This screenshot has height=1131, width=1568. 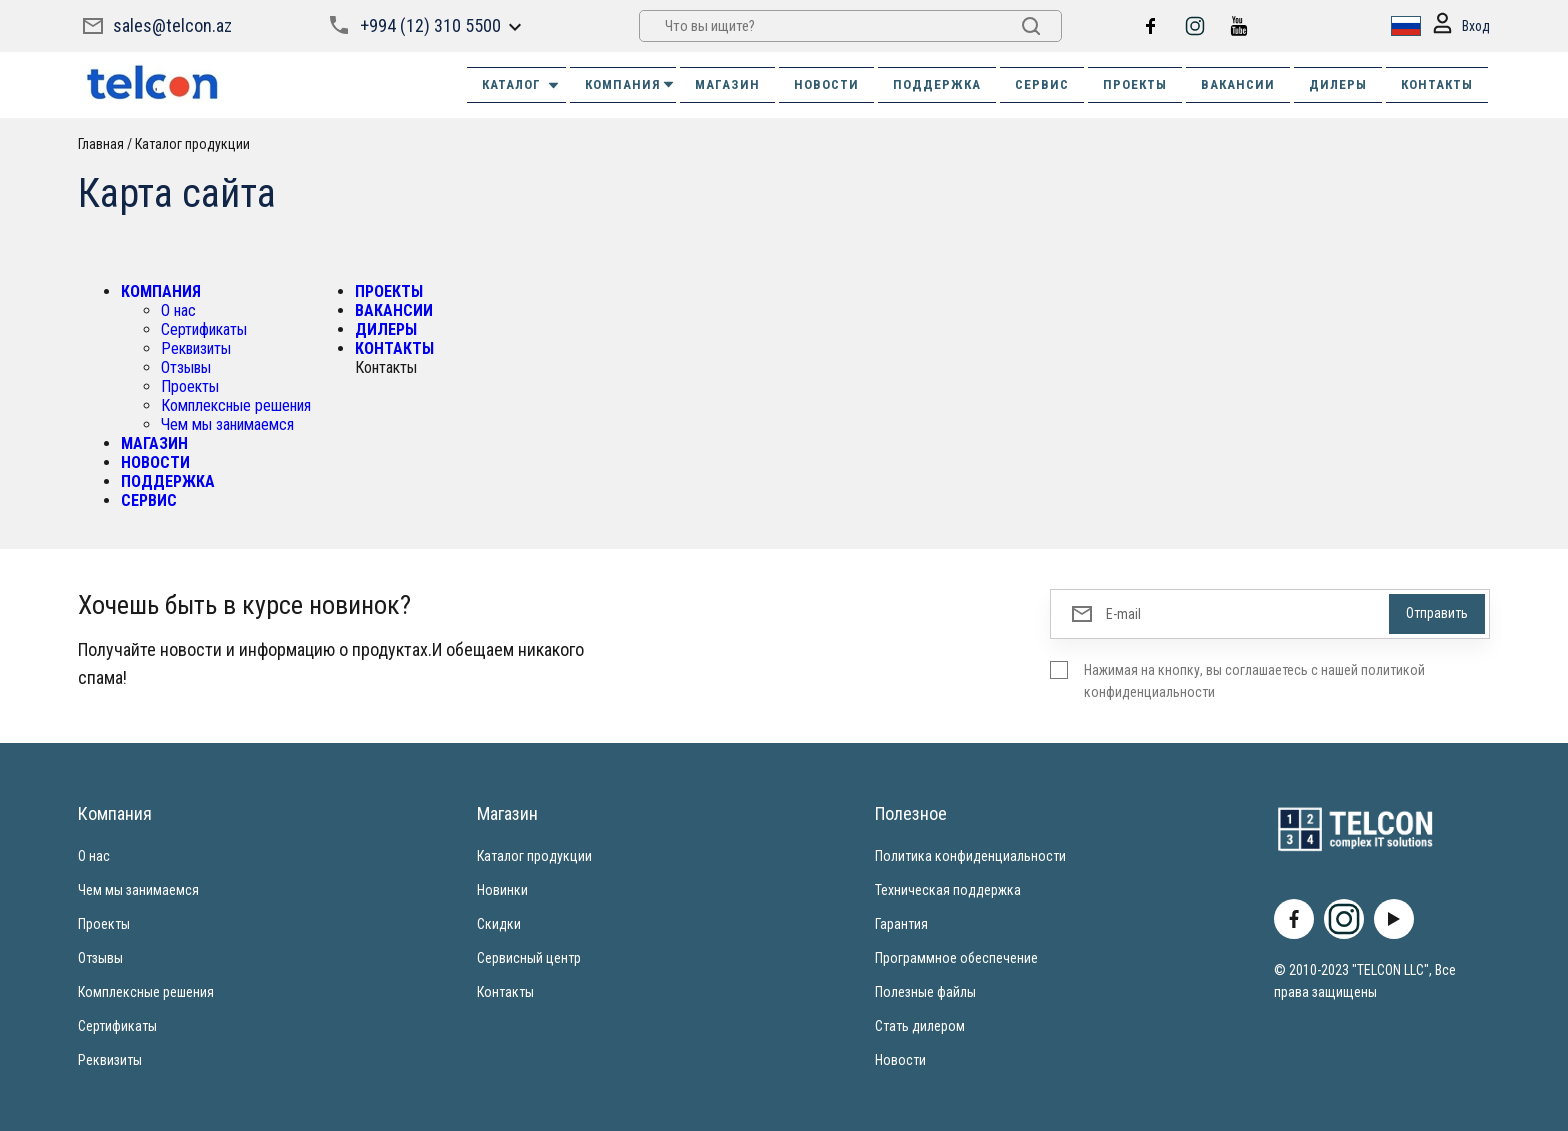 I want to click on ПРОЕКТЫ, so click(x=1135, y=84).